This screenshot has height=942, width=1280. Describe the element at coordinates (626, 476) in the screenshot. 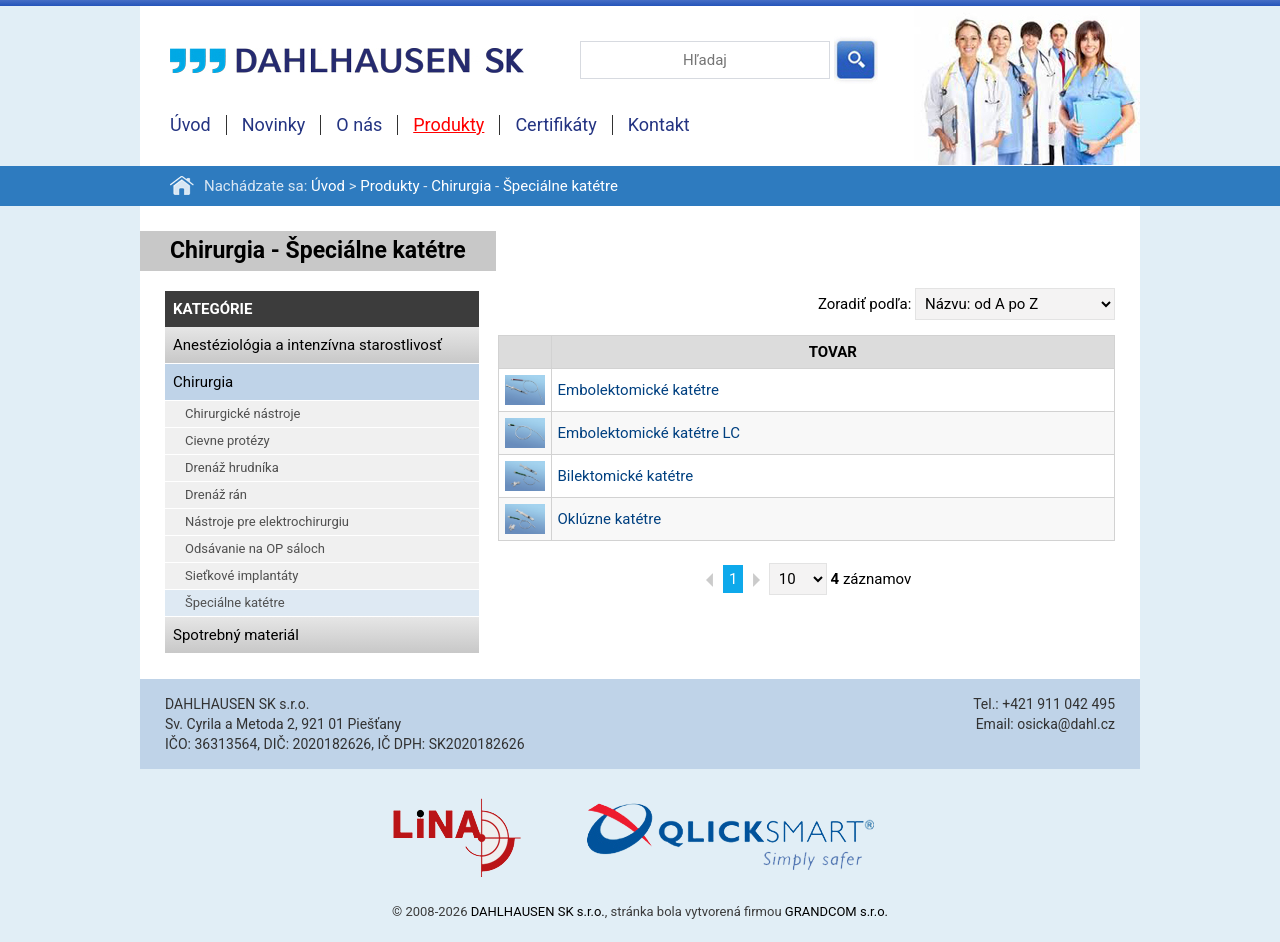

I see `Bilektomické katétre` at that location.